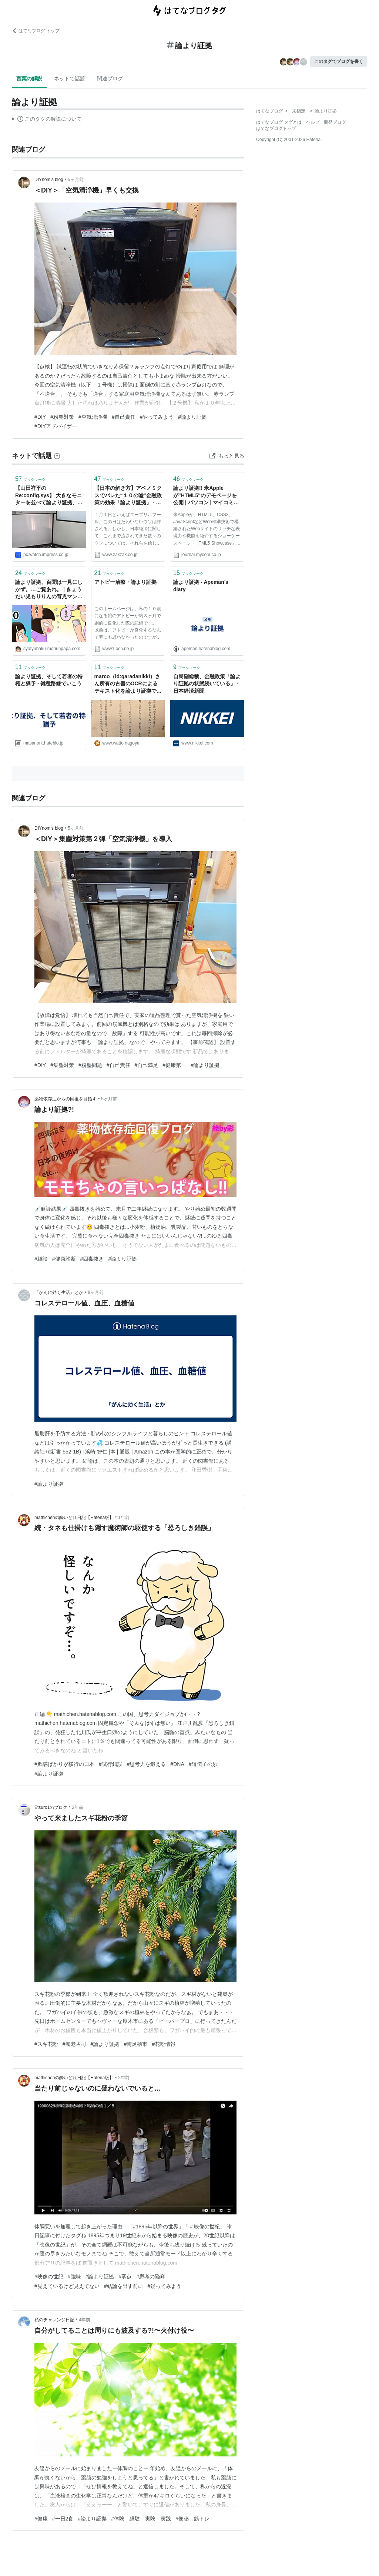 The height and width of the screenshot is (2576, 379). Describe the element at coordinates (128, 684) in the screenshot. I see `marco（id:garadanikki）さん所有の古書のOCRによるテキスト化を論より証拠でやってみました - しいたげられた🍄しいたけ` at that location.